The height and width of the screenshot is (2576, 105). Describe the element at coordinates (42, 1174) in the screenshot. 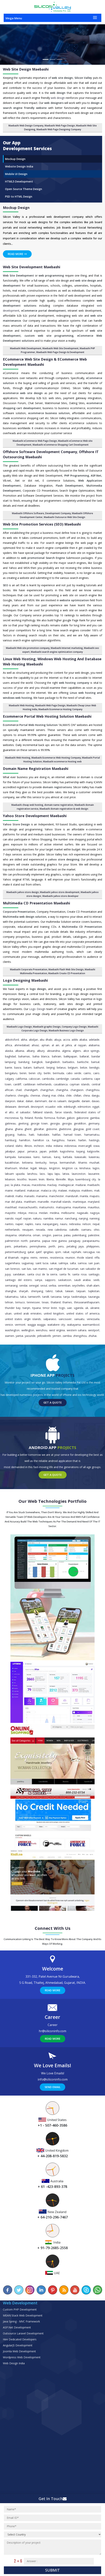

I see `Laos` at that location.